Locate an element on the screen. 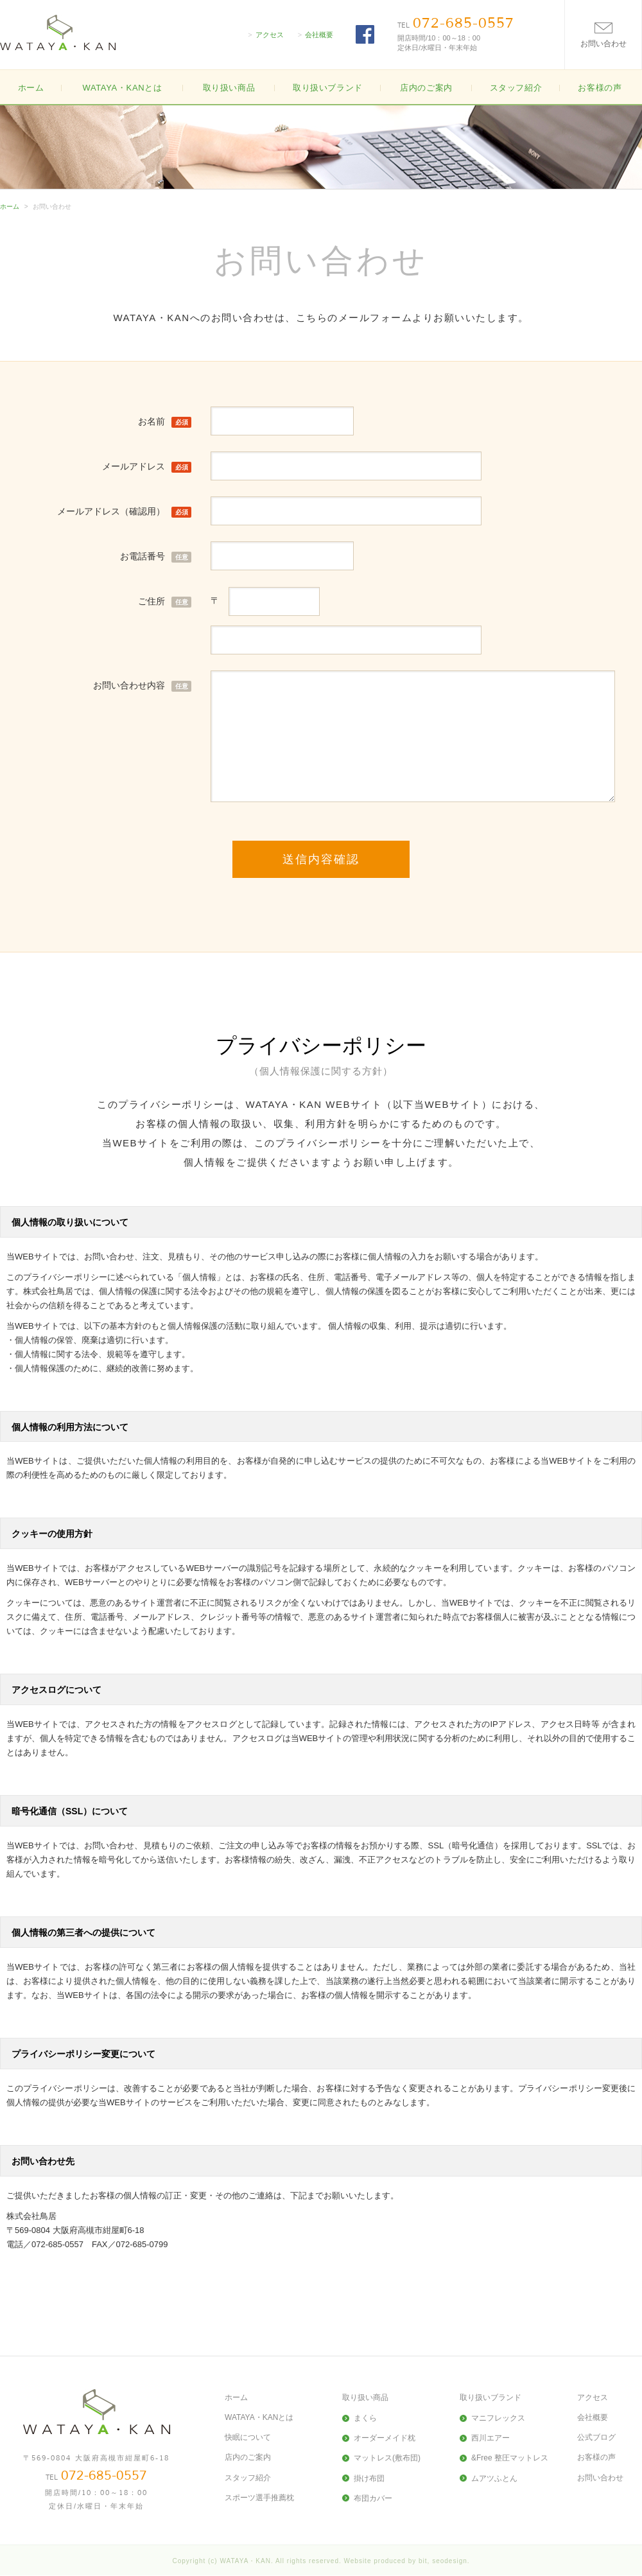 The width and height of the screenshot is (642, 2576). アクセス is located at coordinates (270, 35).